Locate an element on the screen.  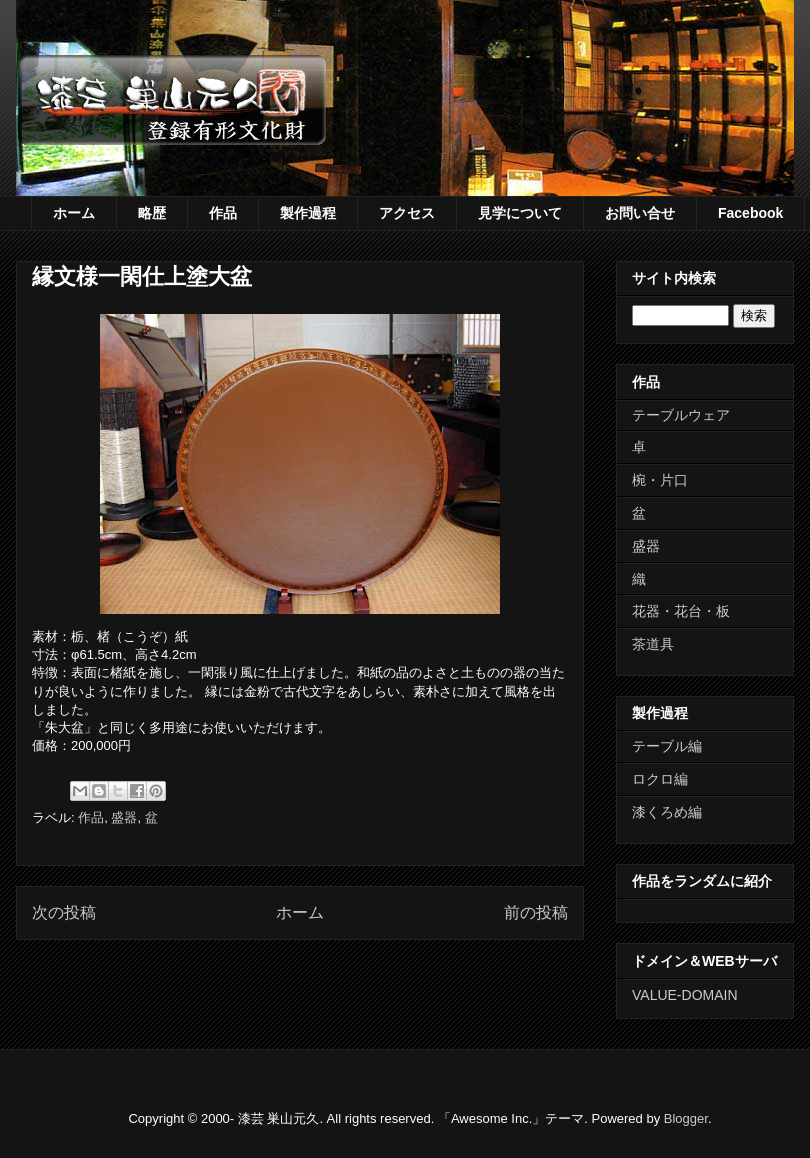
Blogger is located at coordinates (686, 1118).